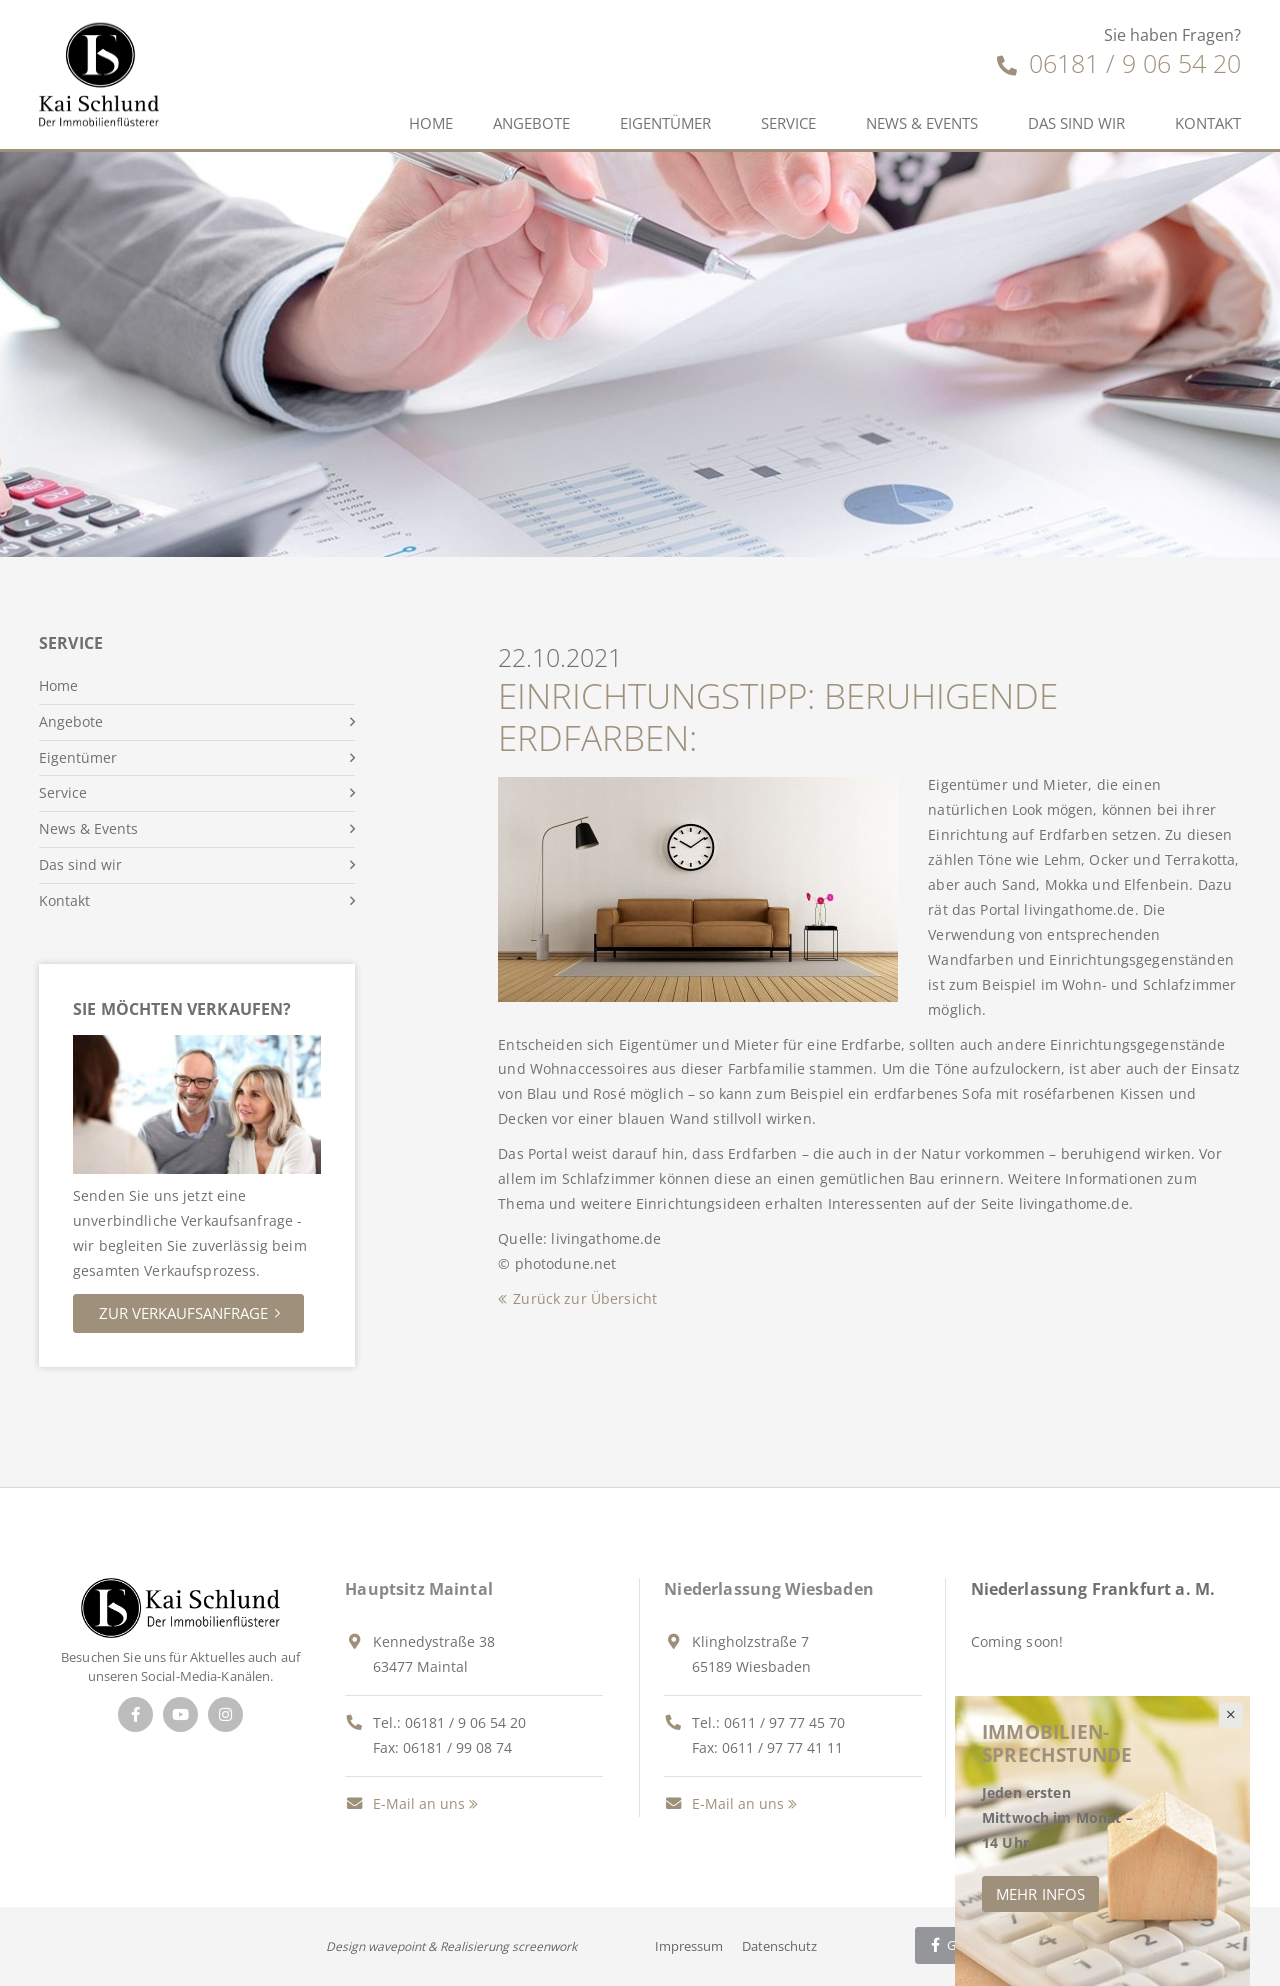  I want to click on Mehr Infos, so click(1040, 1894).